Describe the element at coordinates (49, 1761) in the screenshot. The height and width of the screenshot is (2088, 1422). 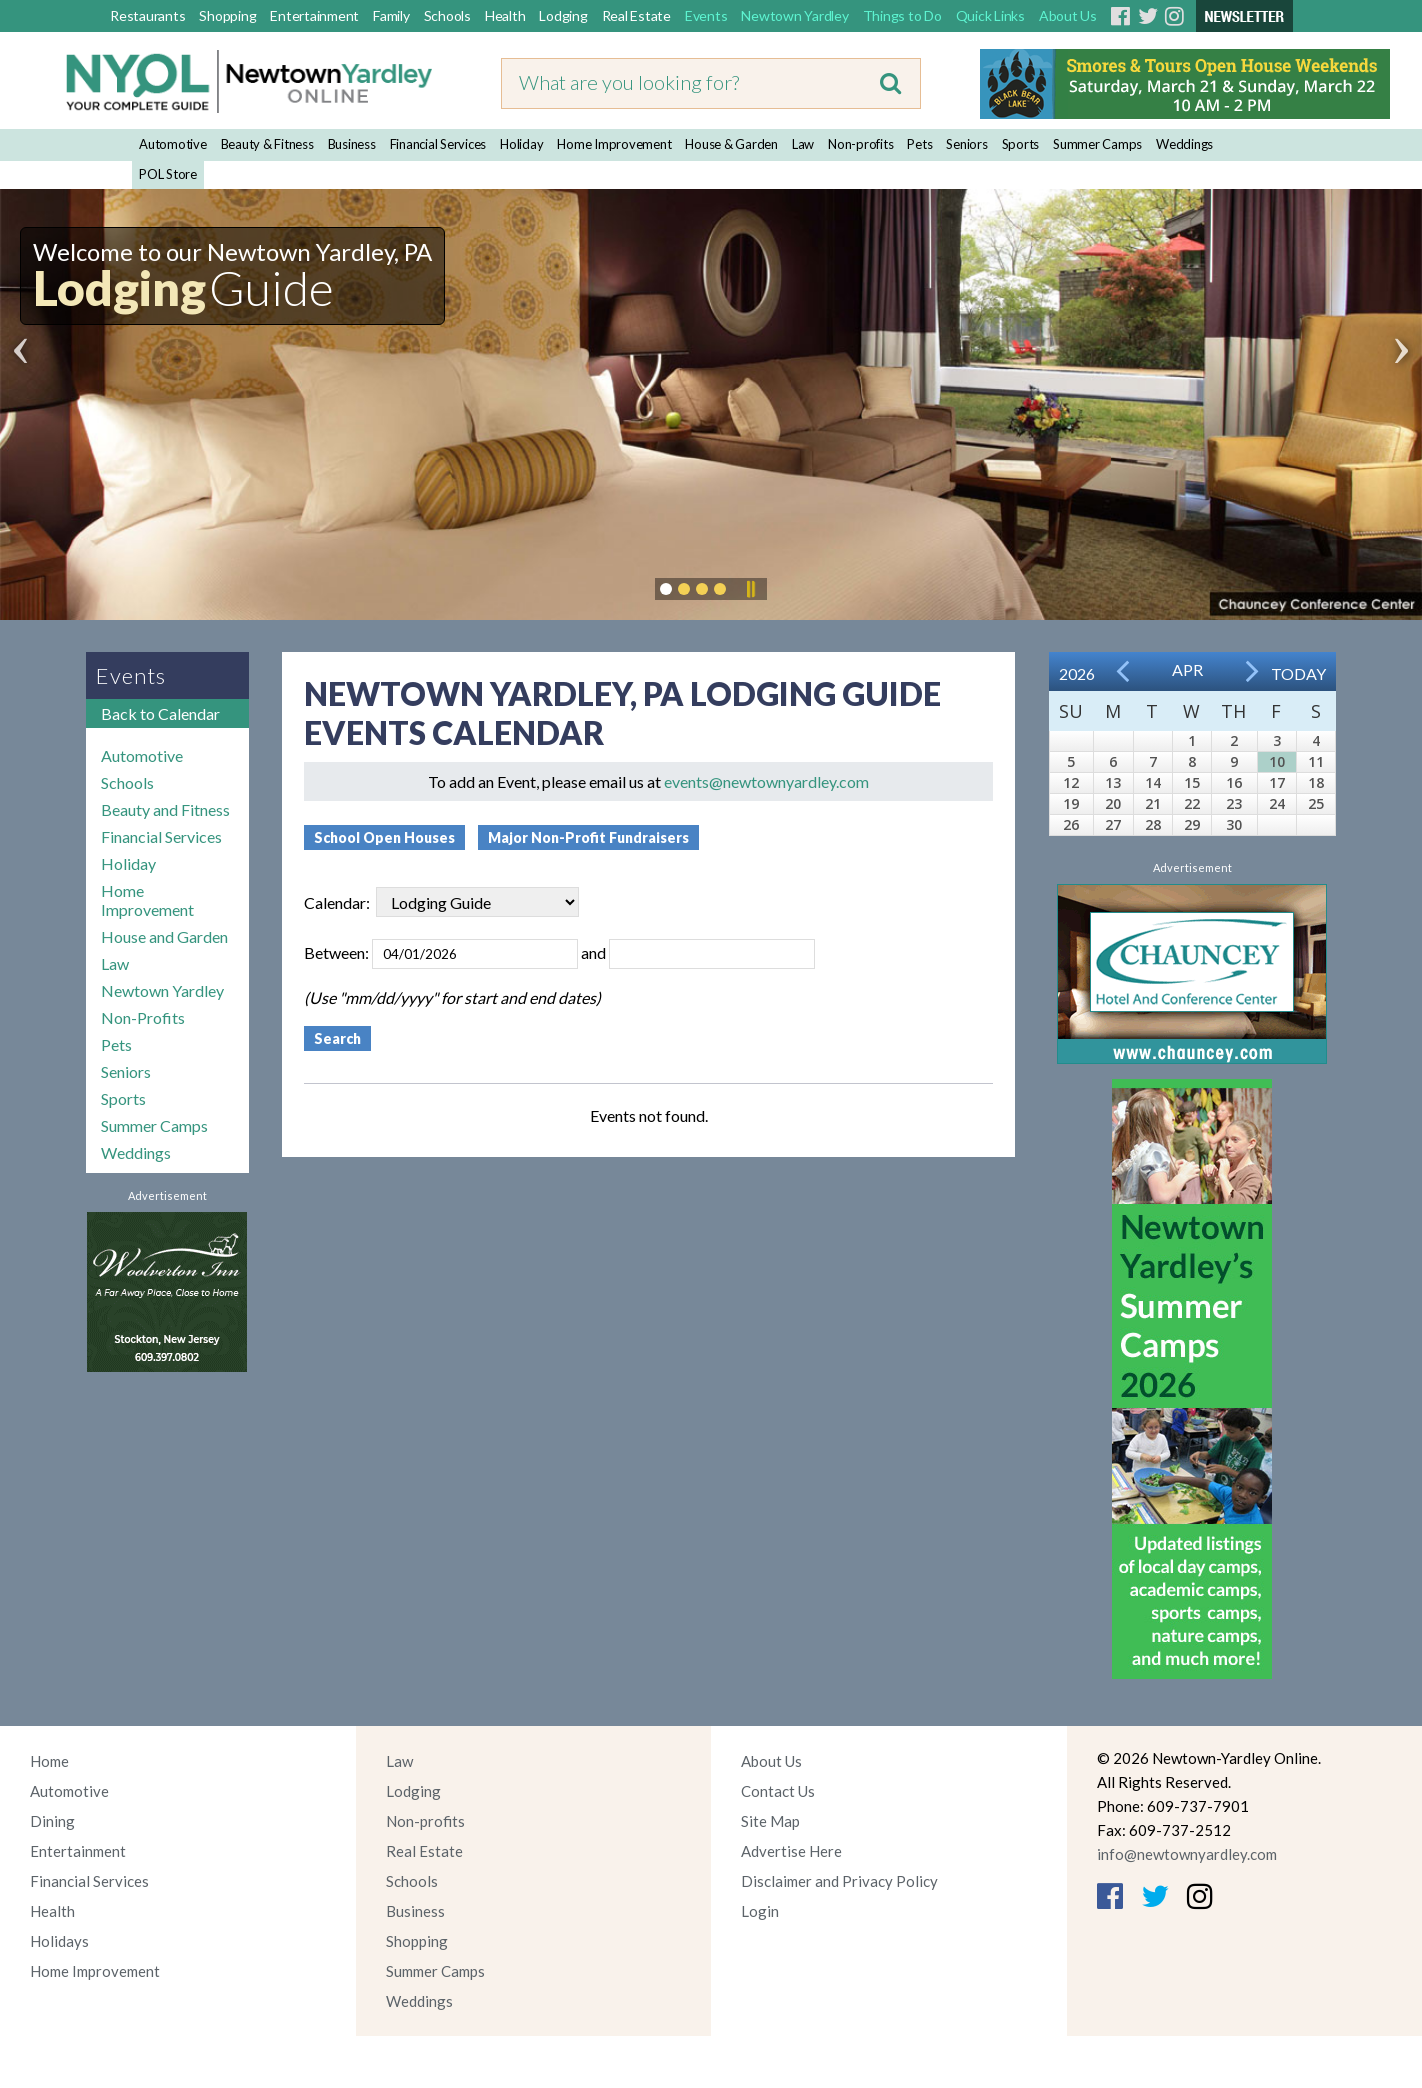
I see `Home` at that location.